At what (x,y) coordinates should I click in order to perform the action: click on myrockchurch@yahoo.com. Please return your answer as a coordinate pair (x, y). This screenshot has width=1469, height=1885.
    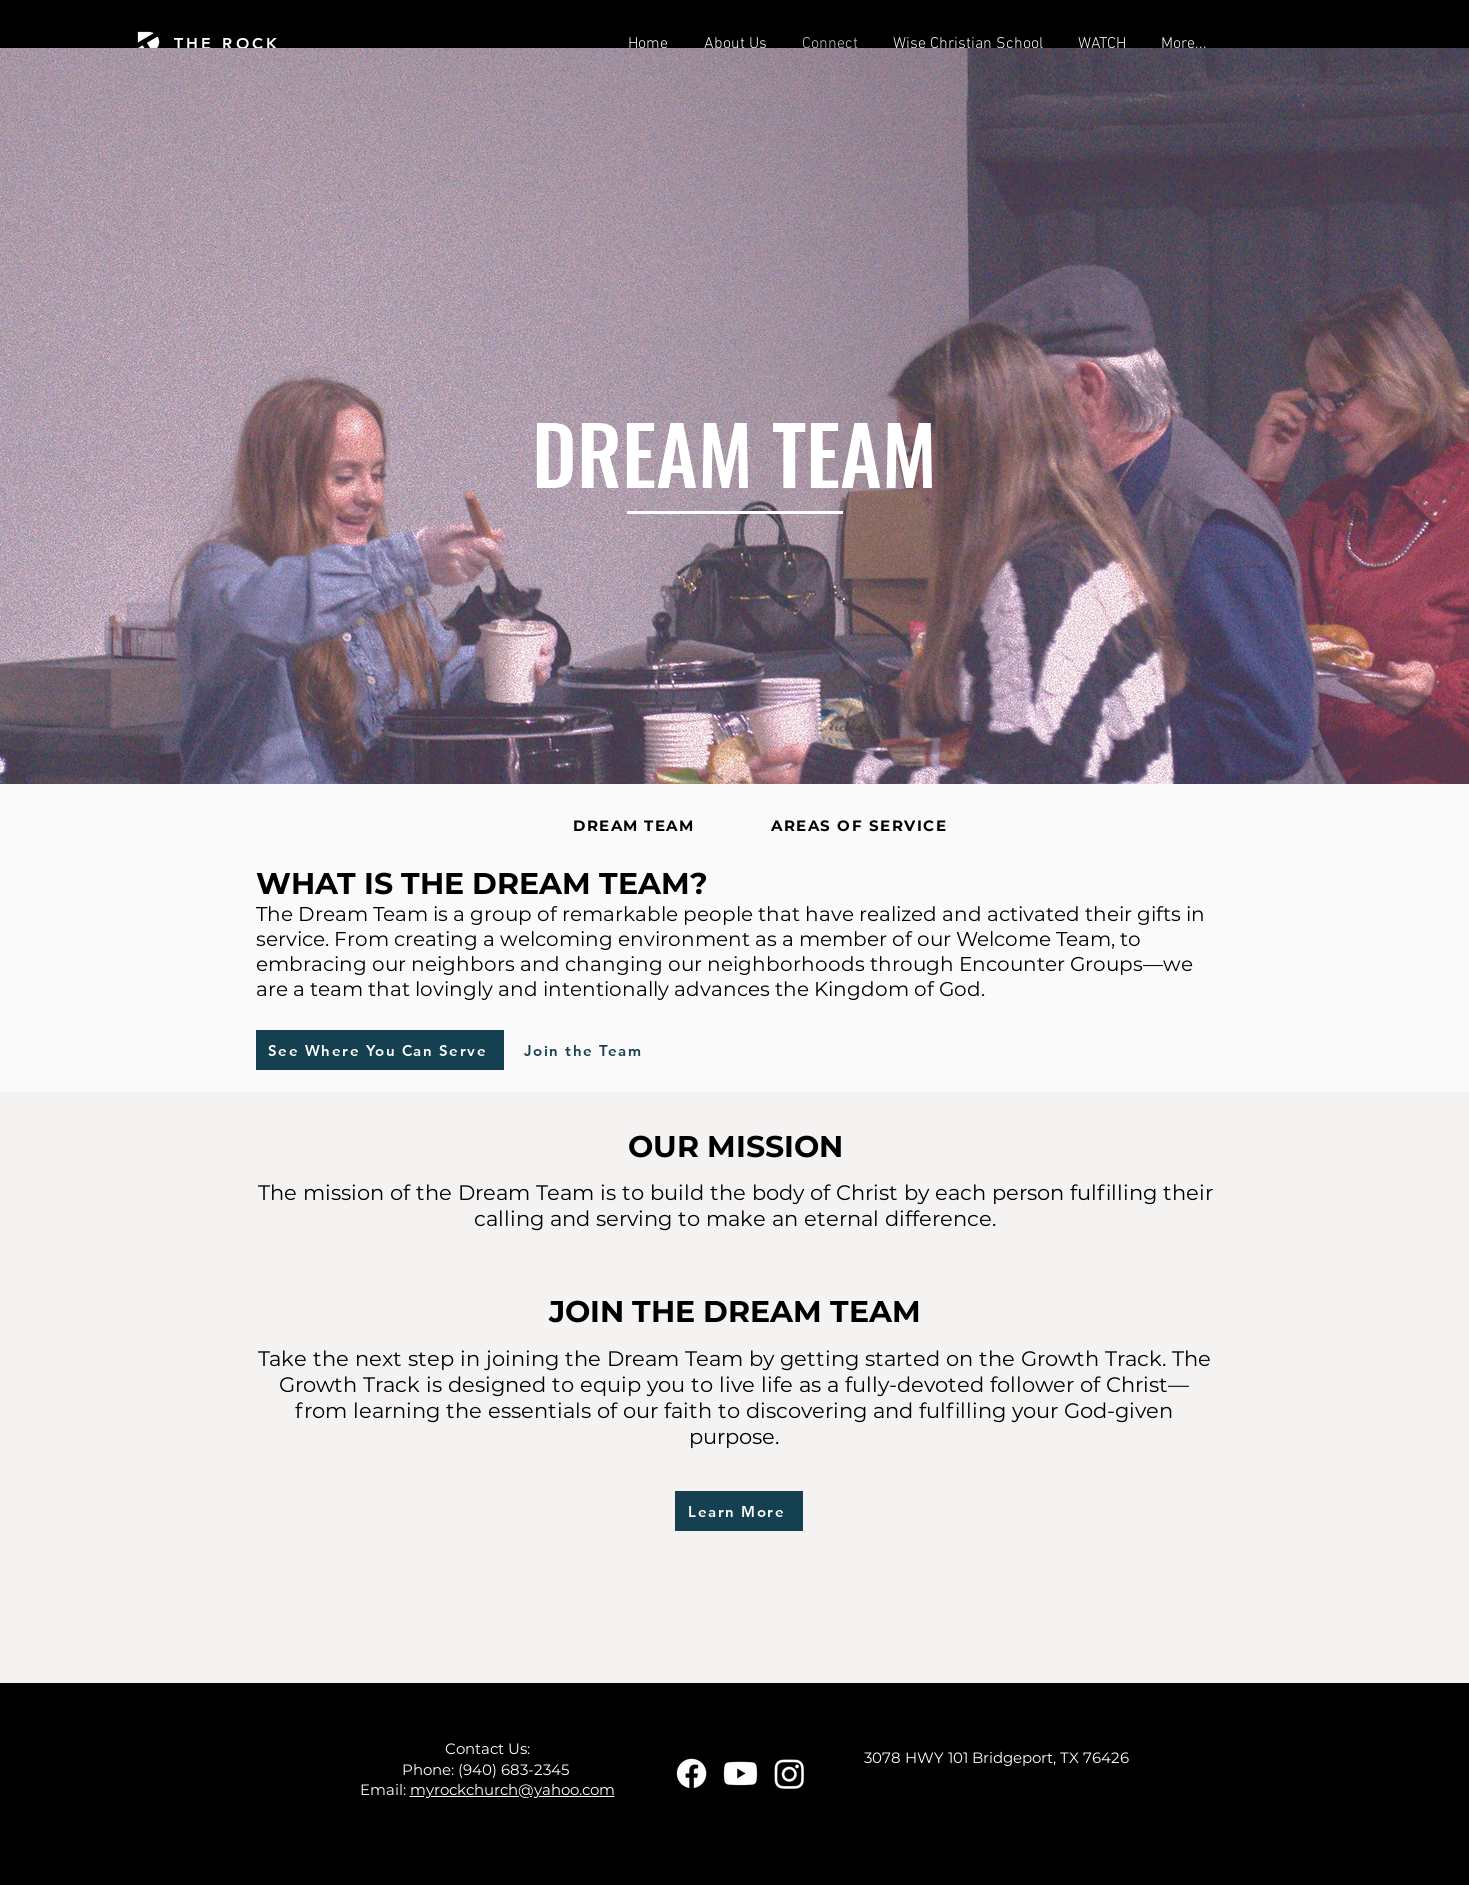
    Looking at the image, I should click on (512, 1789).